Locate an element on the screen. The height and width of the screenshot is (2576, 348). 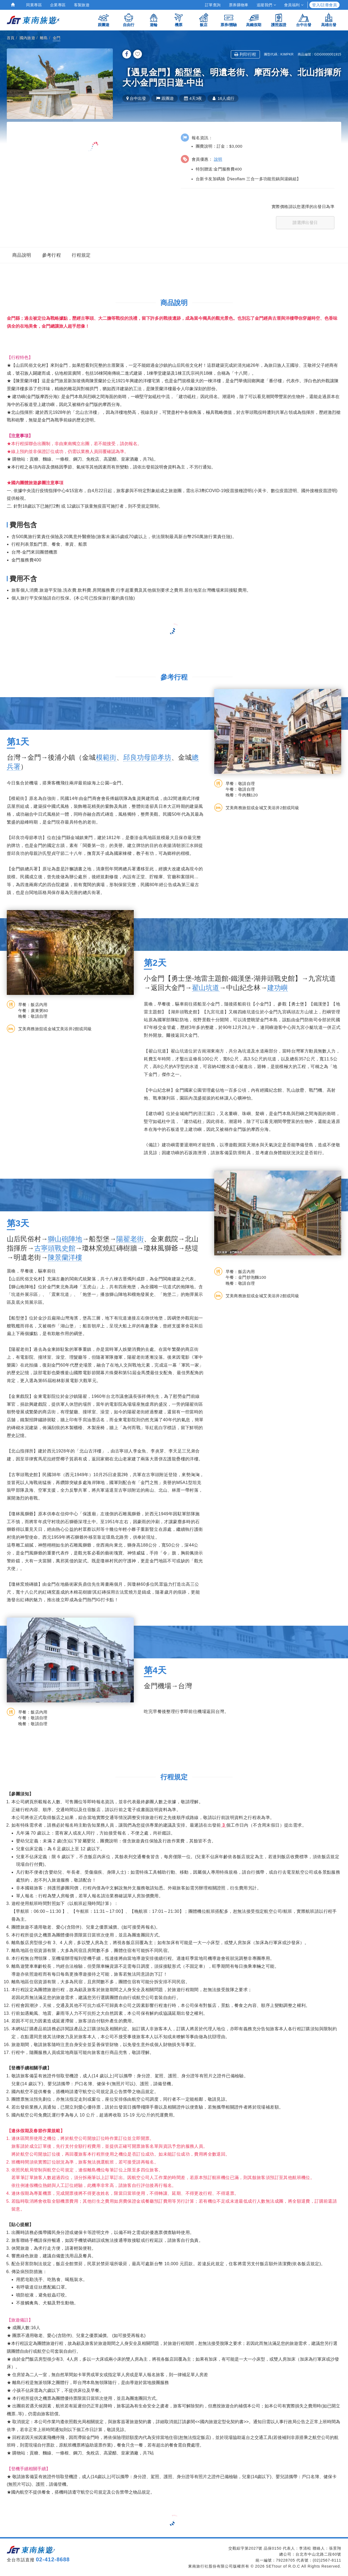
首頁 is located at coordinates (11, 38).